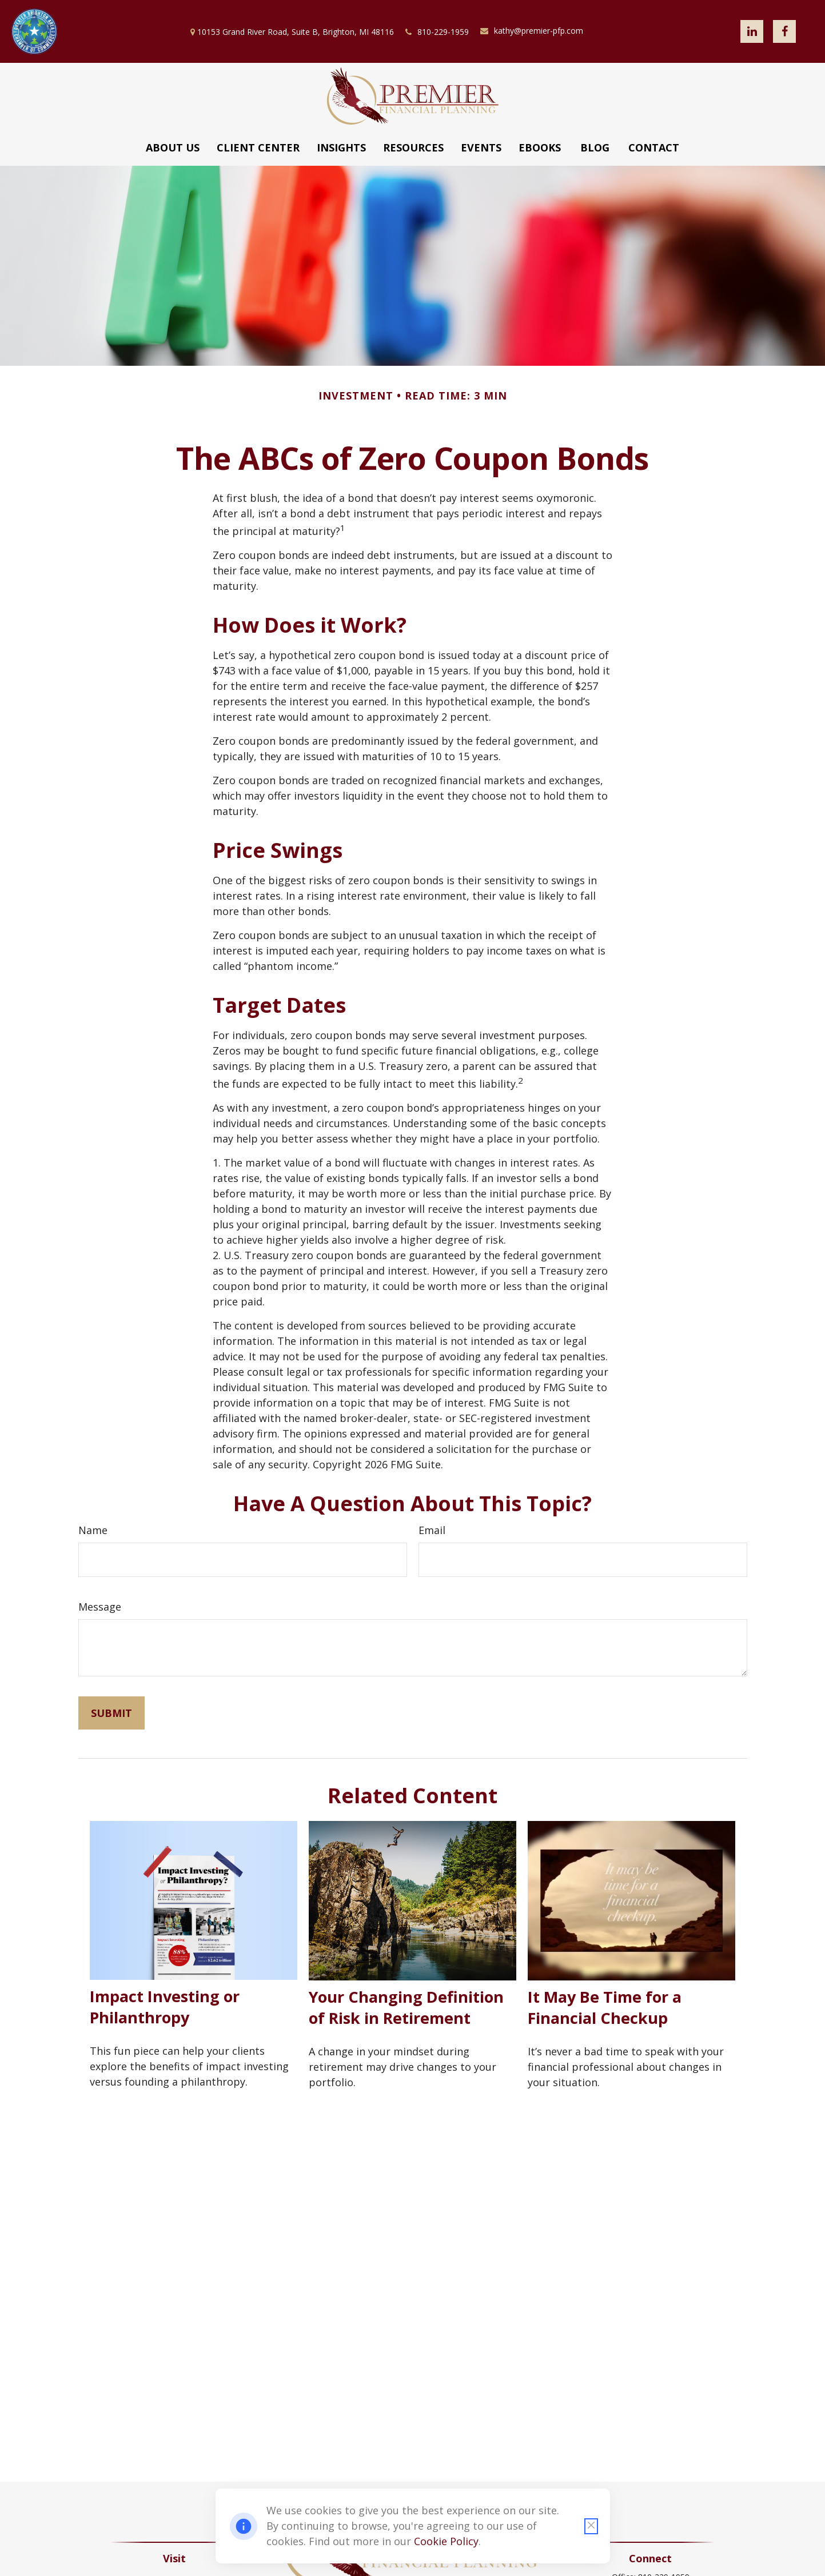 This screenshot has height=2576, width=825. What do you see at coordinates (406, 2007) in the screenshot?
I see `Your Changing Definition of Risk in Retirement` at bounding box center [406, 2007].